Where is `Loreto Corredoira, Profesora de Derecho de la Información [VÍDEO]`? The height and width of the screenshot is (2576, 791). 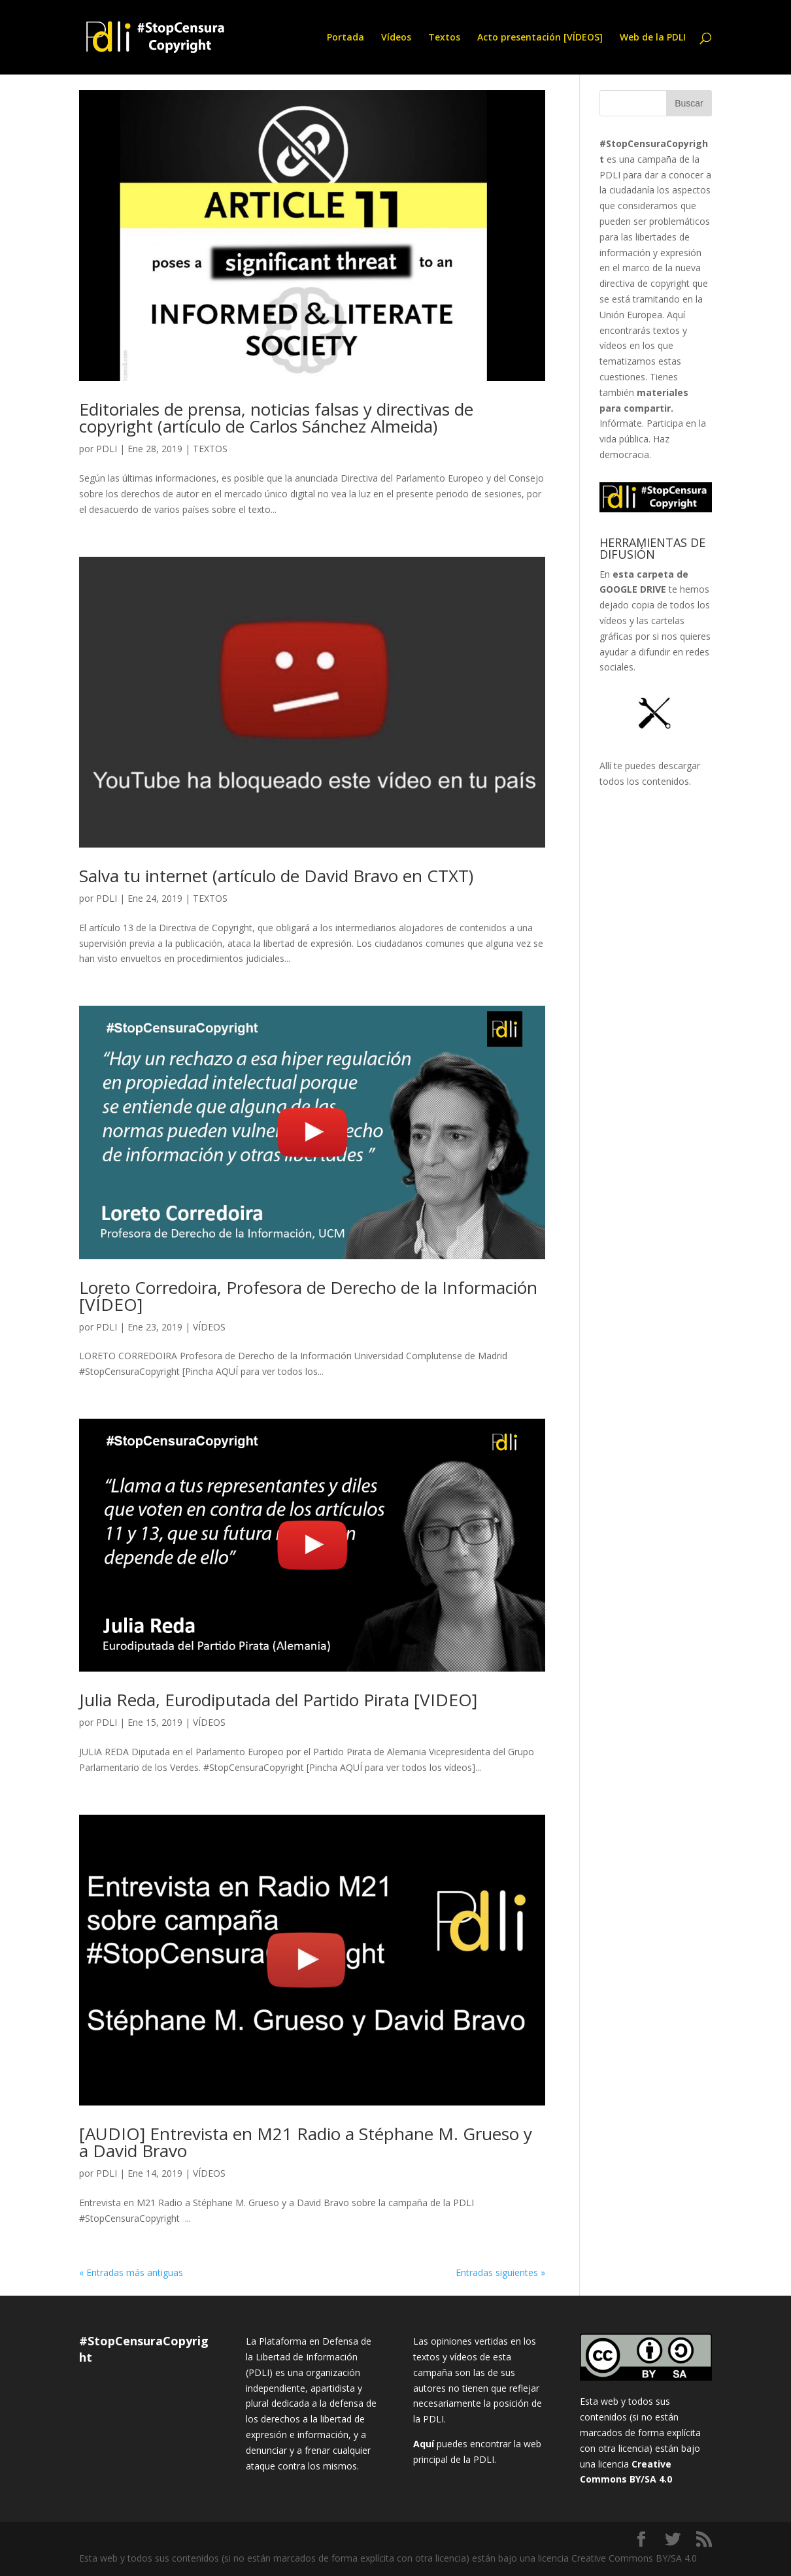 Loreto Corredoira, Profesora de Derecho de la Información [VÍDEO] is located at coordinates (308, 1296).